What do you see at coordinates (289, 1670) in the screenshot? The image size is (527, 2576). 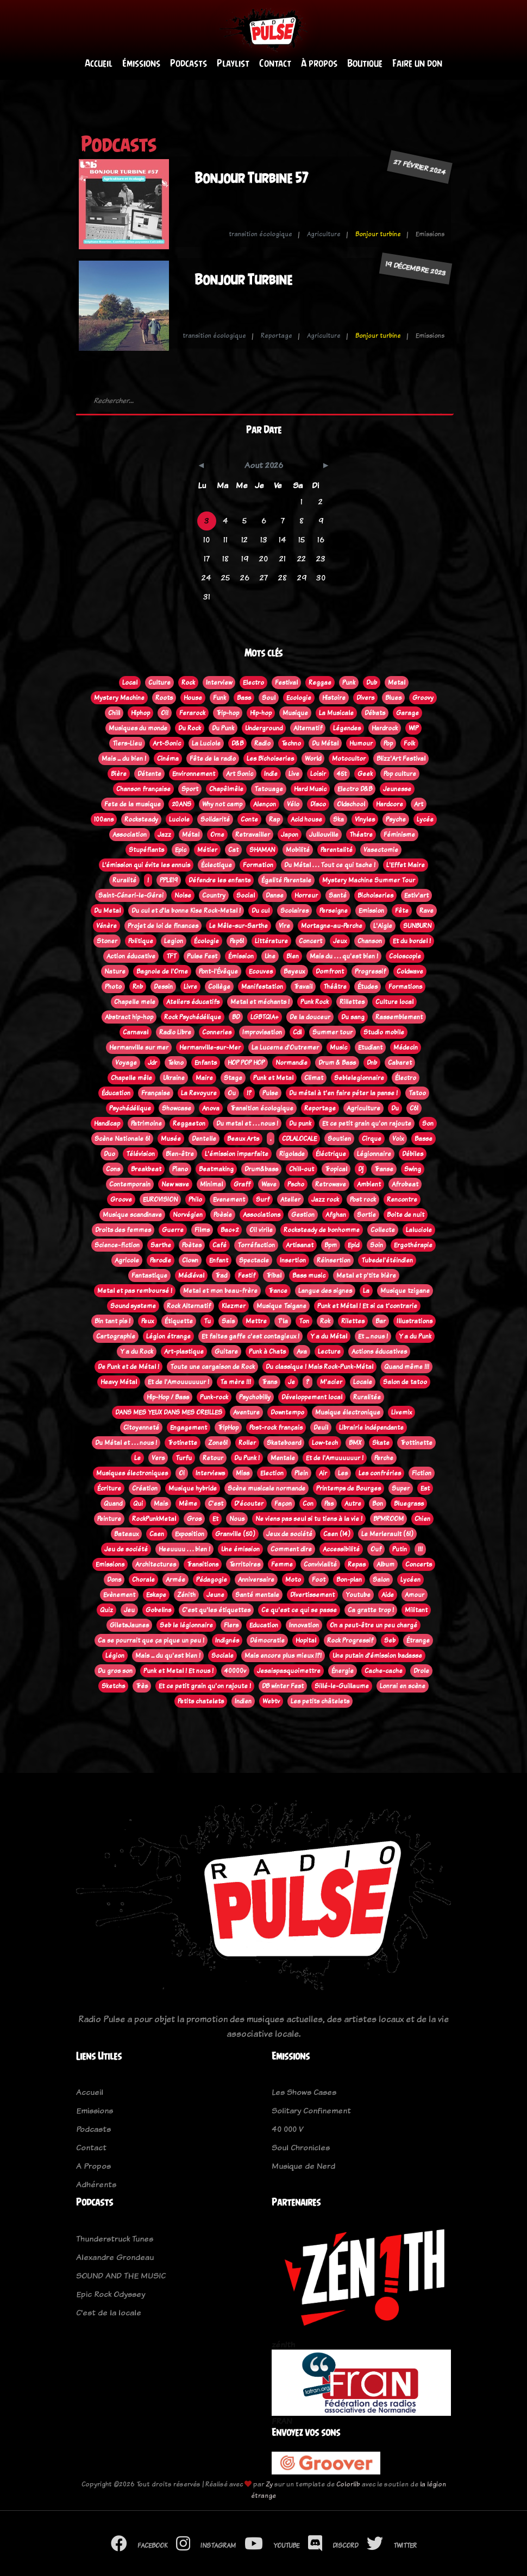 I see `Jesaispasquoimettre` at bounding box center [289, 1670].